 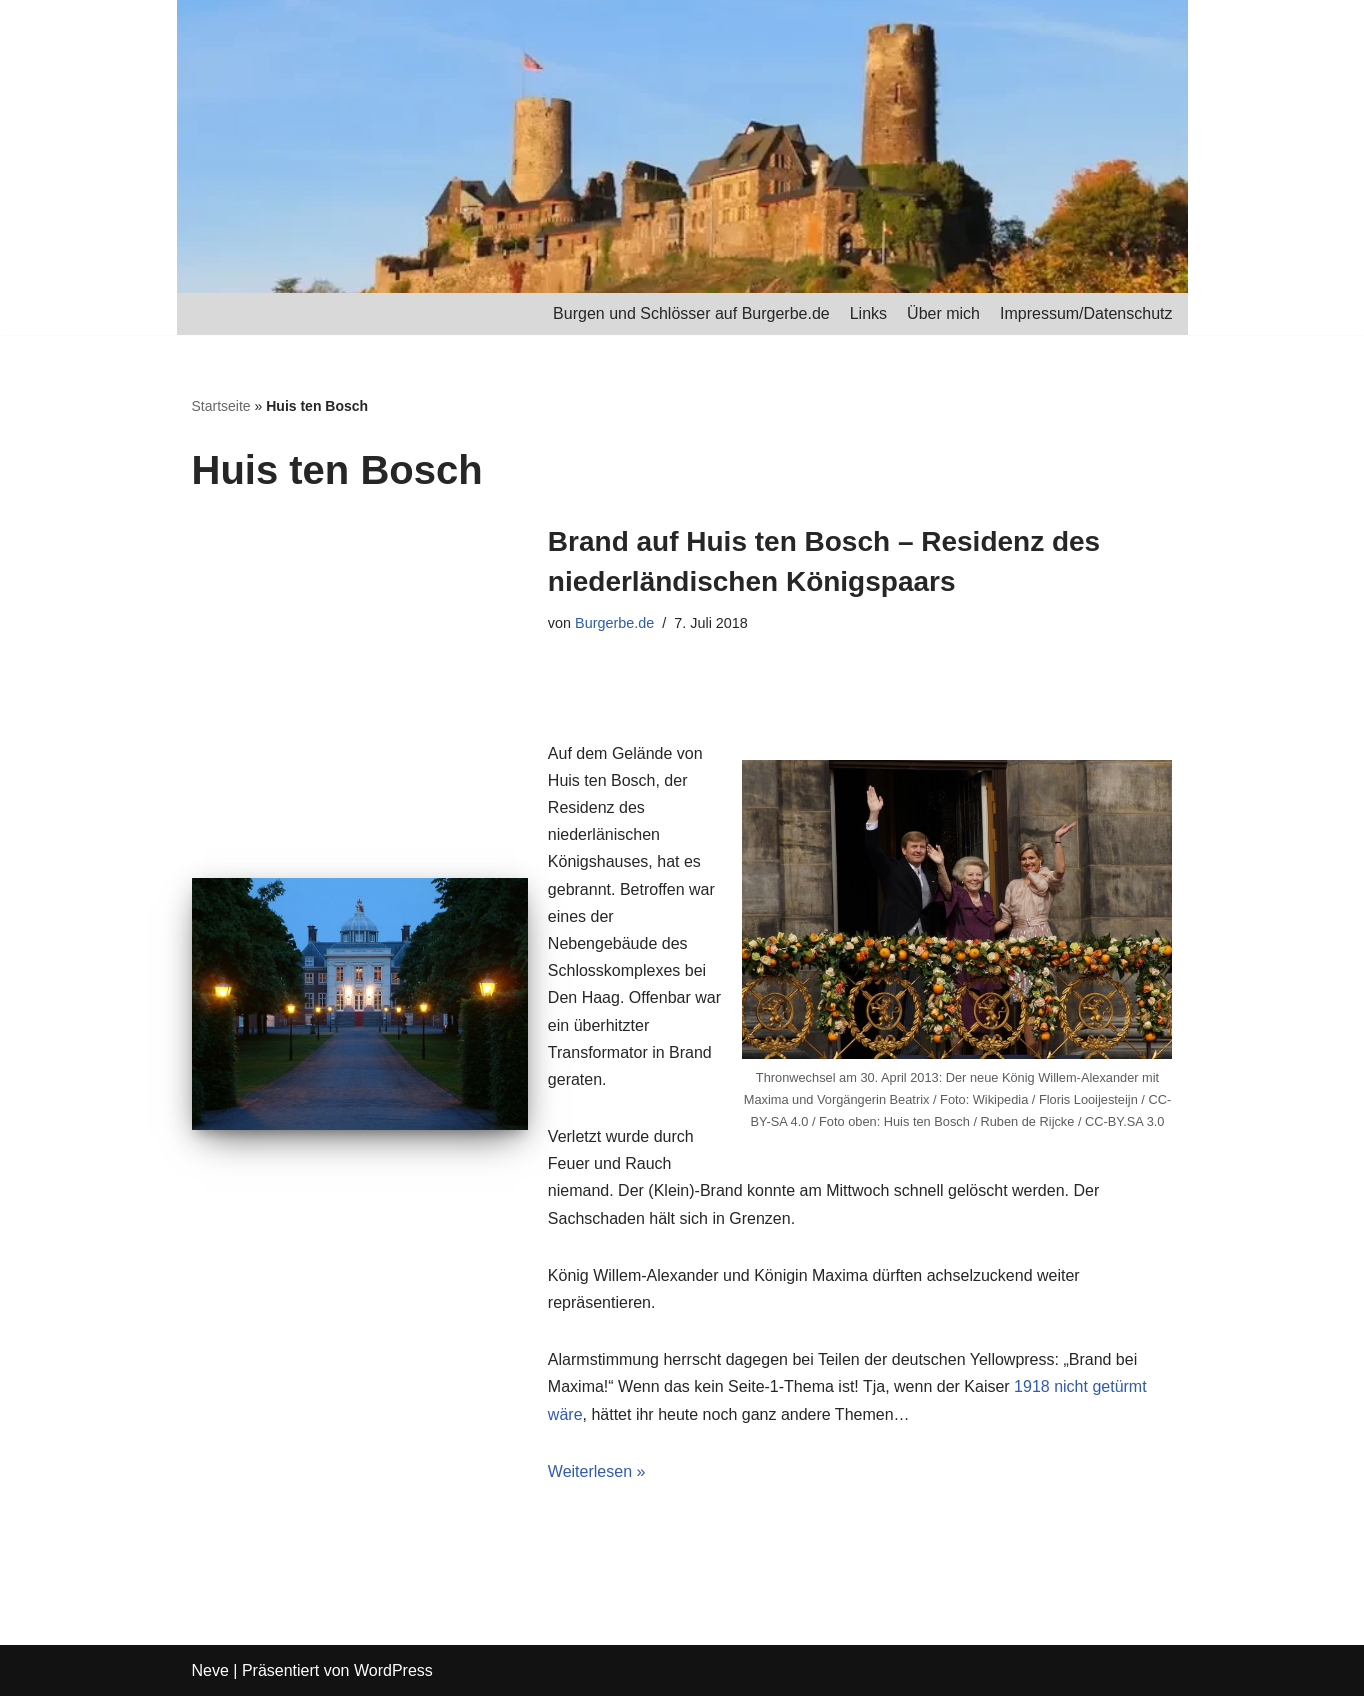 What do you see at coordinates (597, 1471) in the screenshot?
I see `Weiterlesen »` at bounding box center [597, 1471].